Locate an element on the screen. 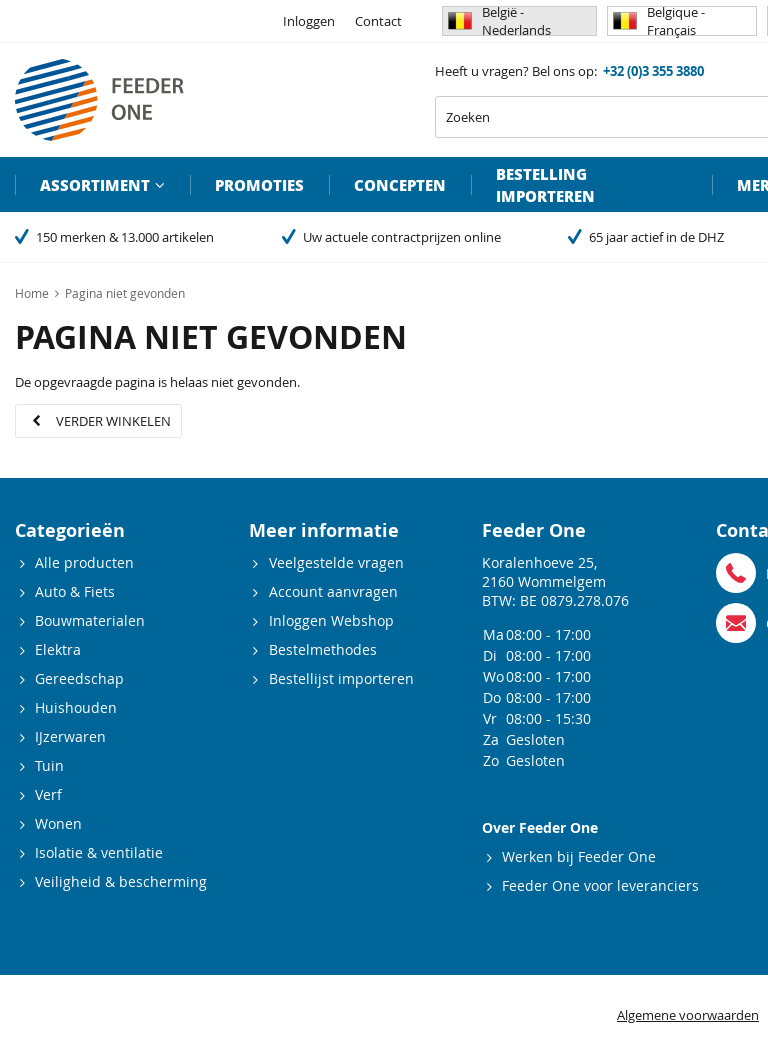 The height and width of the screenshot is (1055, 768). Gereedschap is located at coordinates (79, 678).